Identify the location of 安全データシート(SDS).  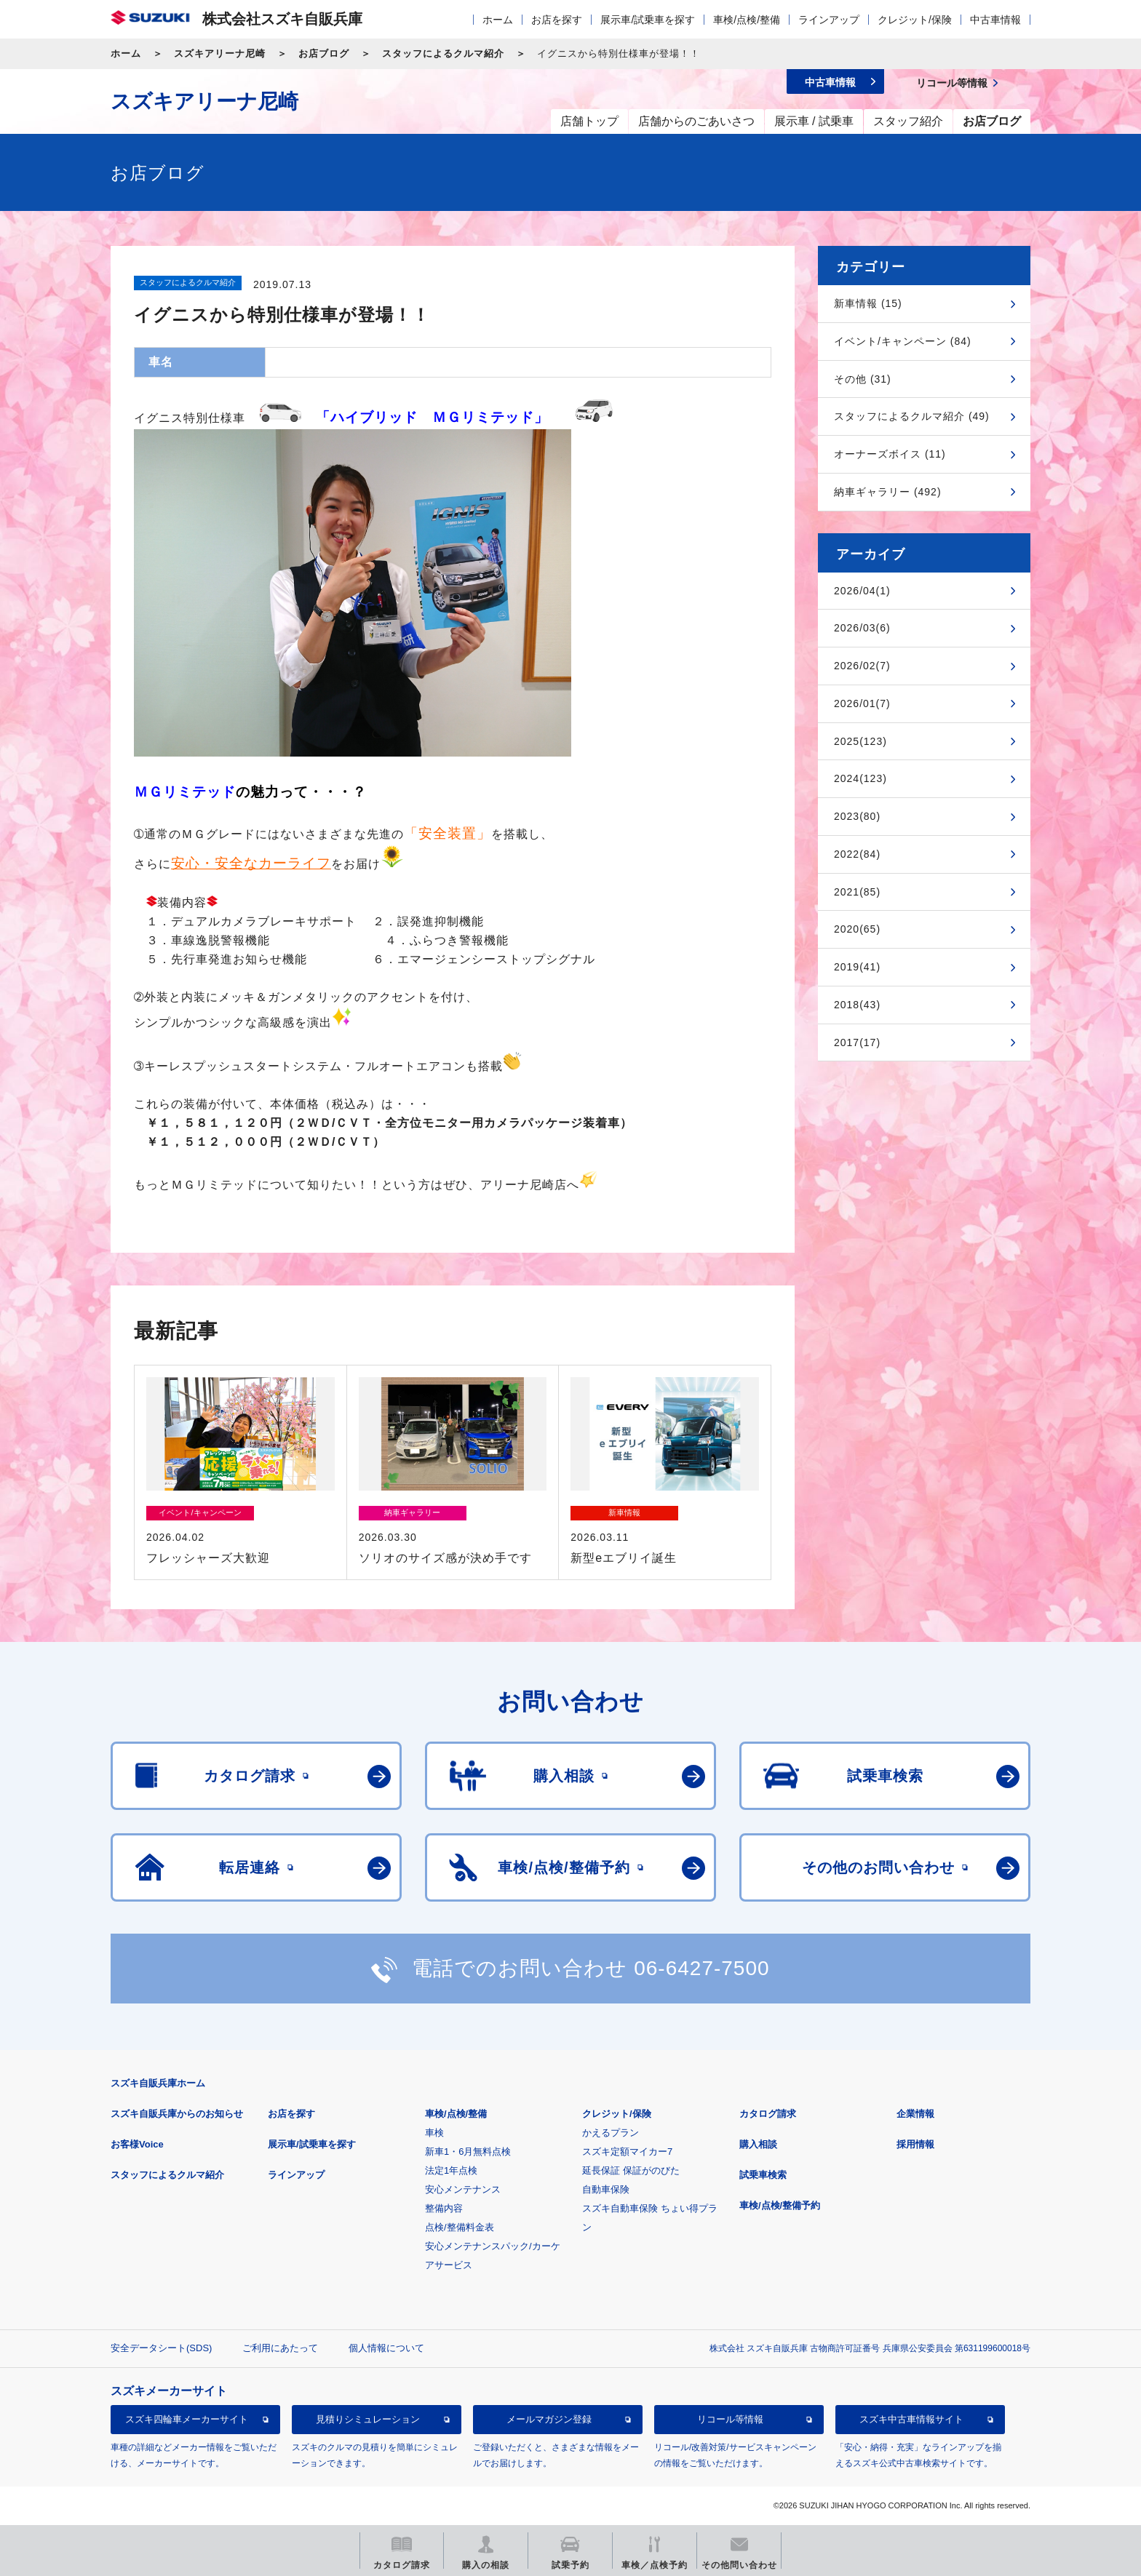
(161, 2347).